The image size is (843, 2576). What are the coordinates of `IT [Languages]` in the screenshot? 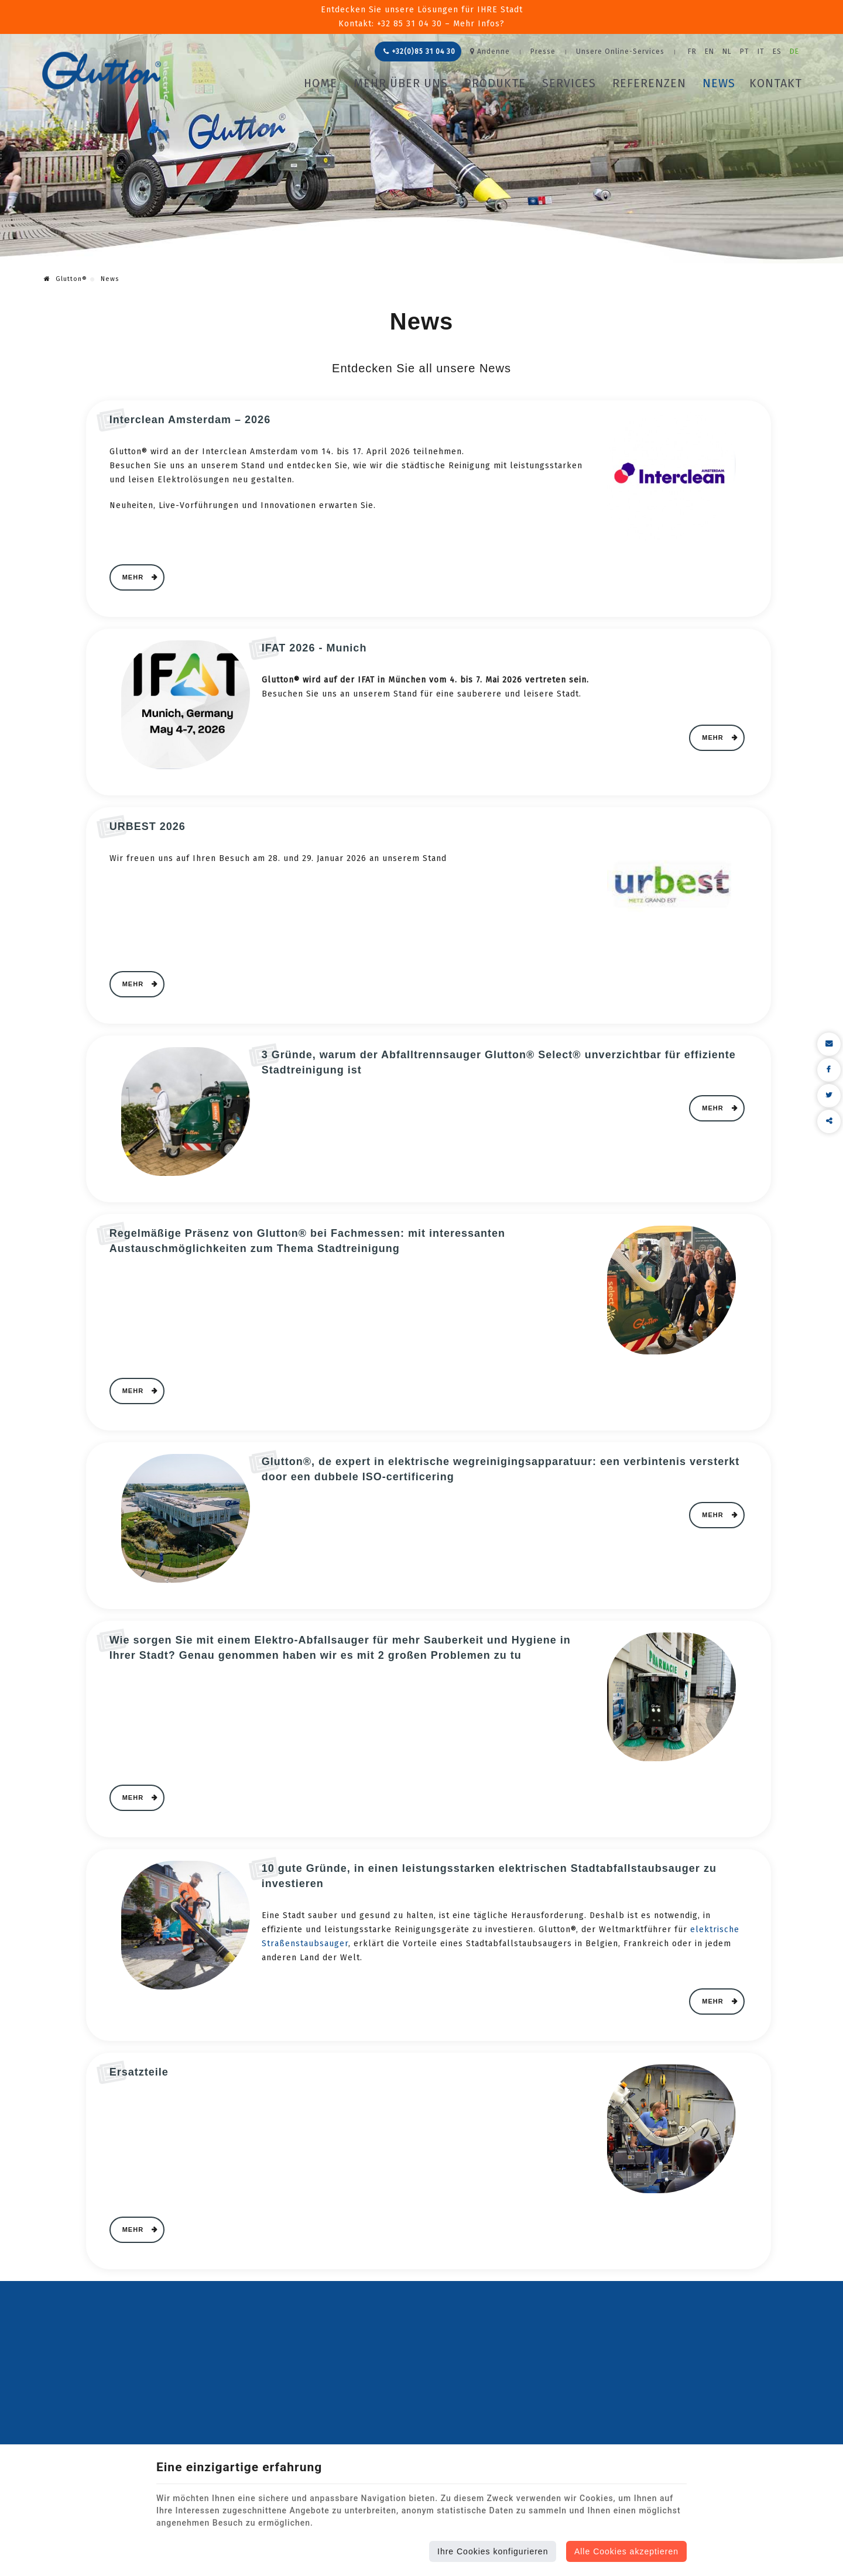 It's located at (761, 51).